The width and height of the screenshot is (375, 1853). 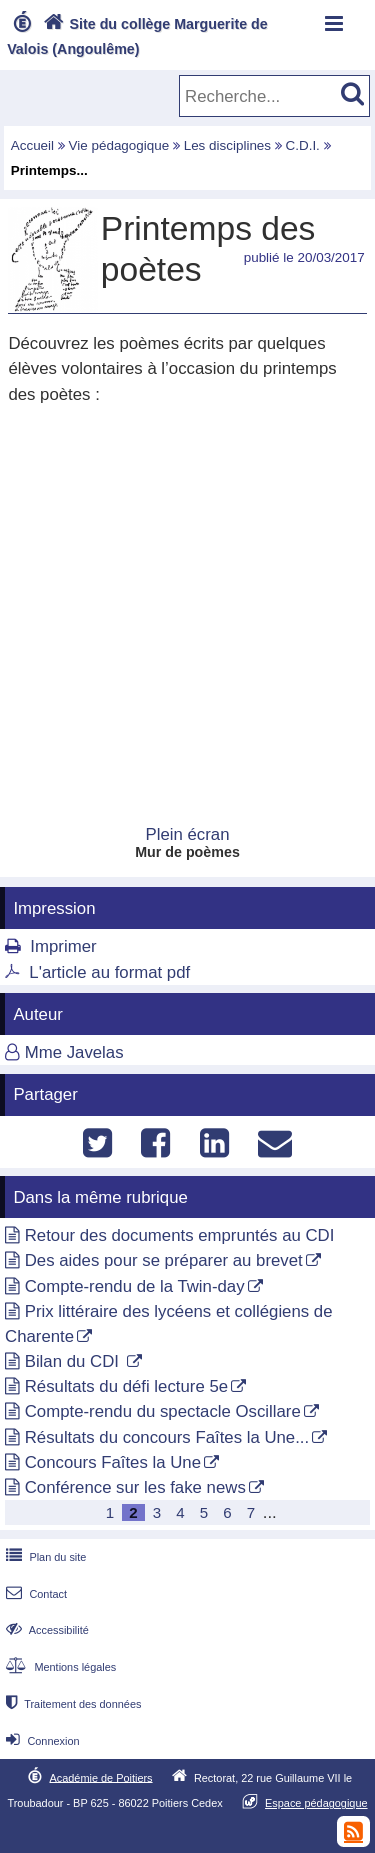 What do you see at coordinates (74, 1361) in the screenshot?
I see `Bilan du CDI` at bounding box center [74, 1361].